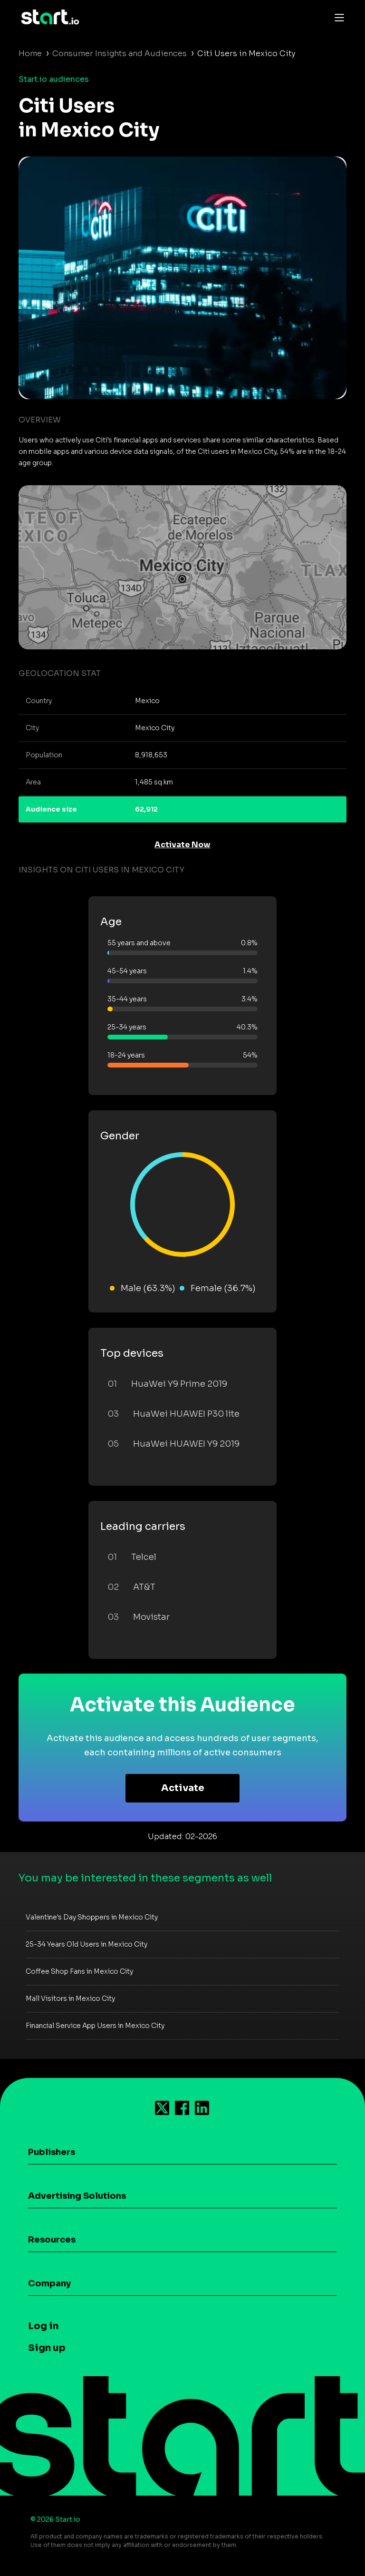 Image resolution: width=365 pixels, height=2576 pixels. What do you see at coordinates (119, 54) in the screenshot?
I see `Consumer Insights and Audiences` at bounding box center [119, 54].